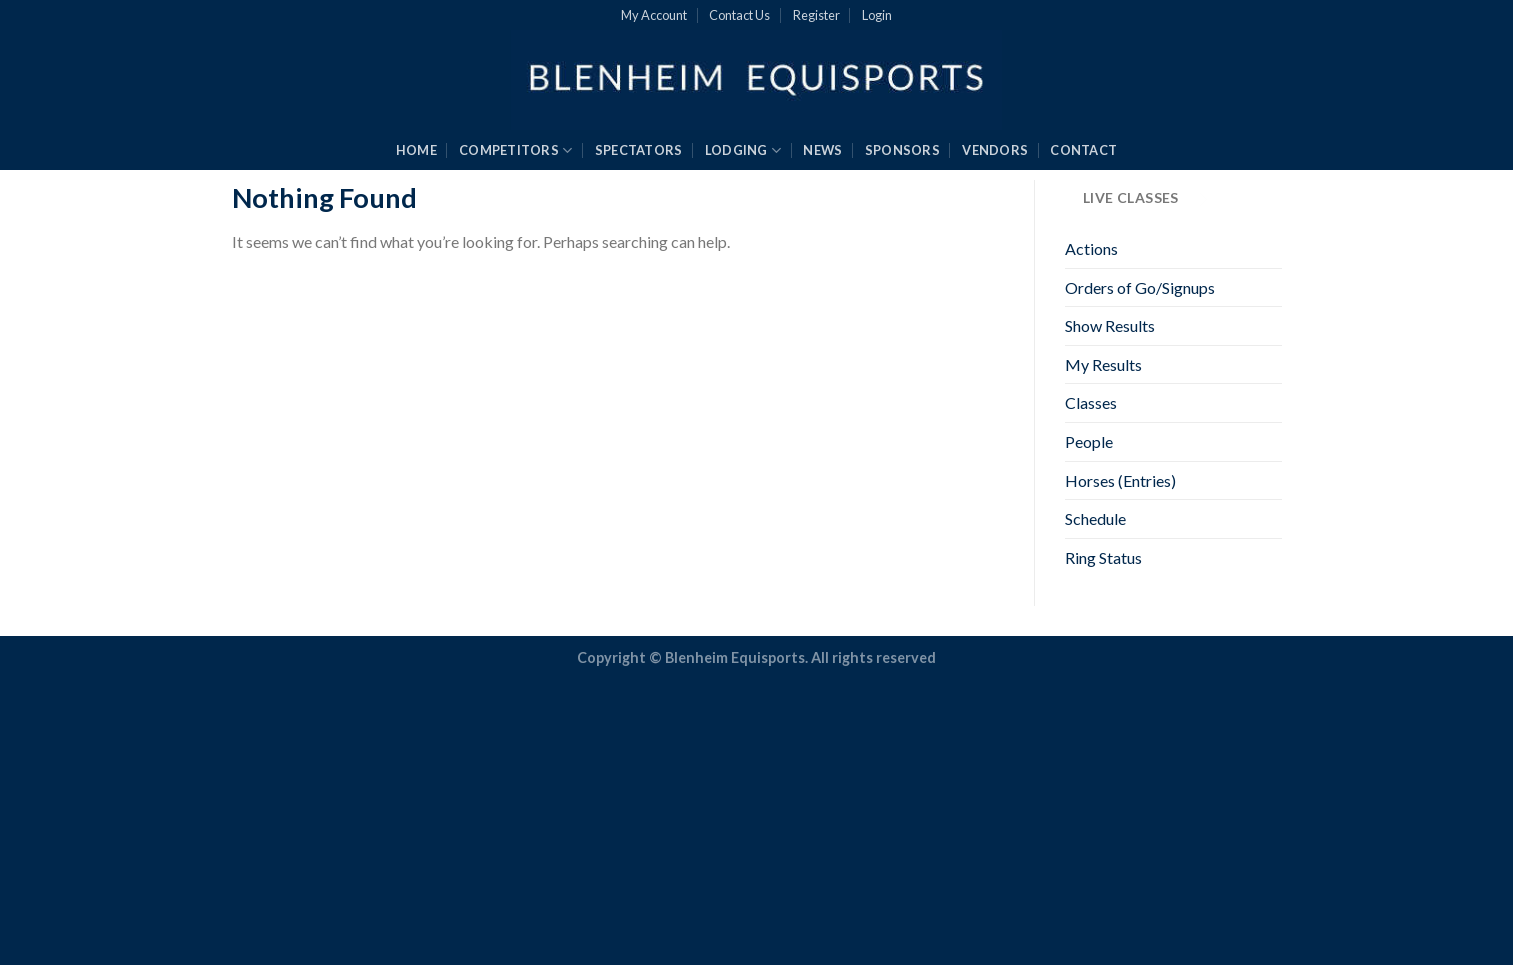  I want to click on Horses (Entries), so click(1120, 480).